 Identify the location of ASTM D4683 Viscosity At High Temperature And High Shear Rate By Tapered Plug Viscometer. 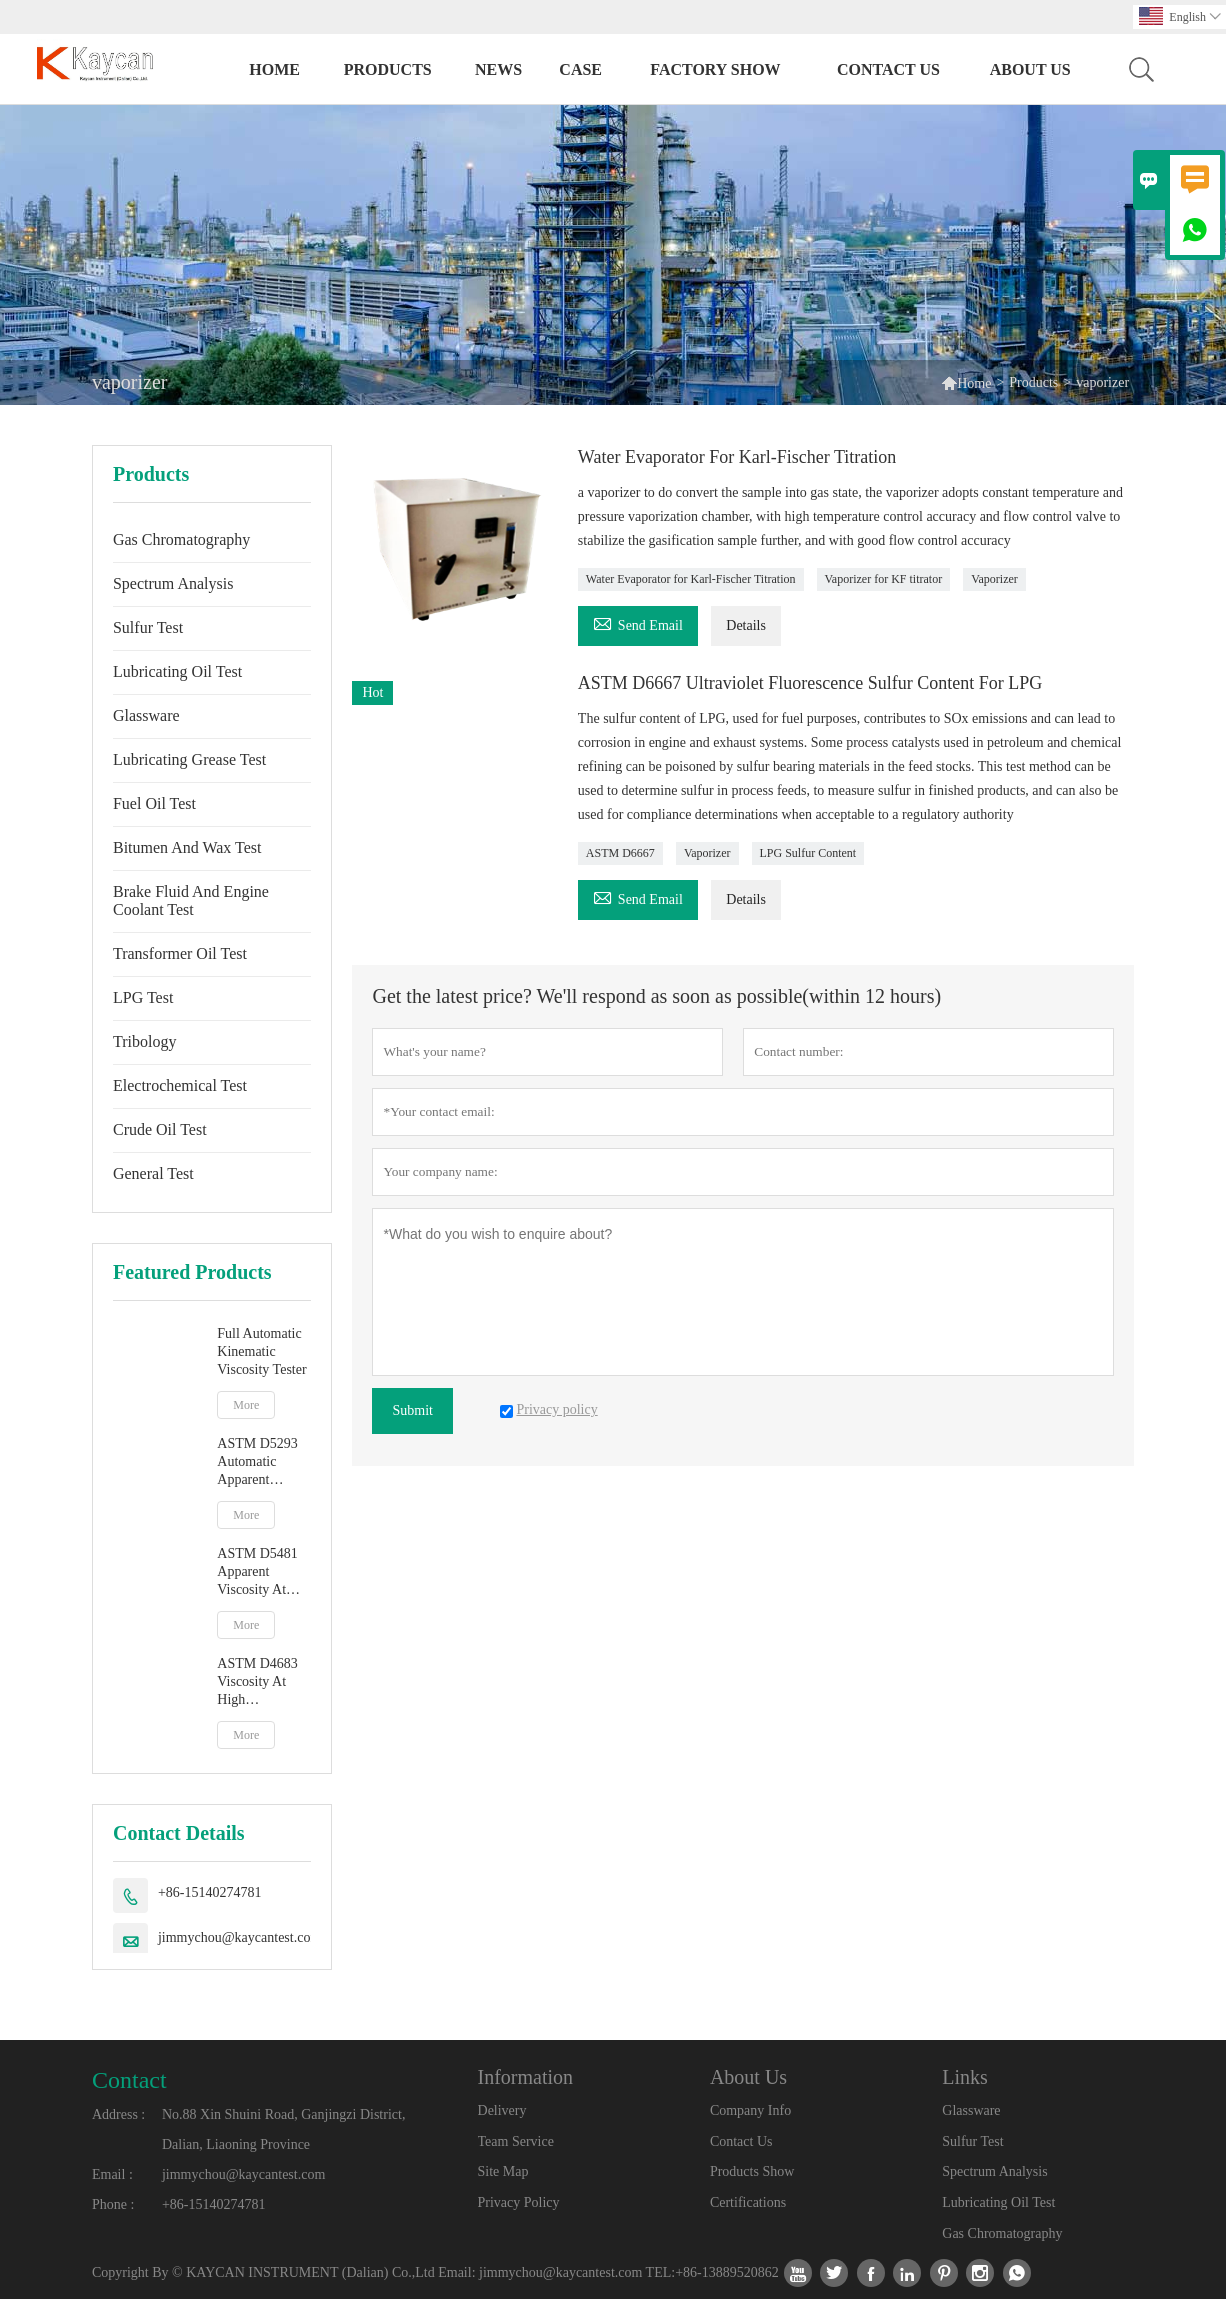
(264, 1682).